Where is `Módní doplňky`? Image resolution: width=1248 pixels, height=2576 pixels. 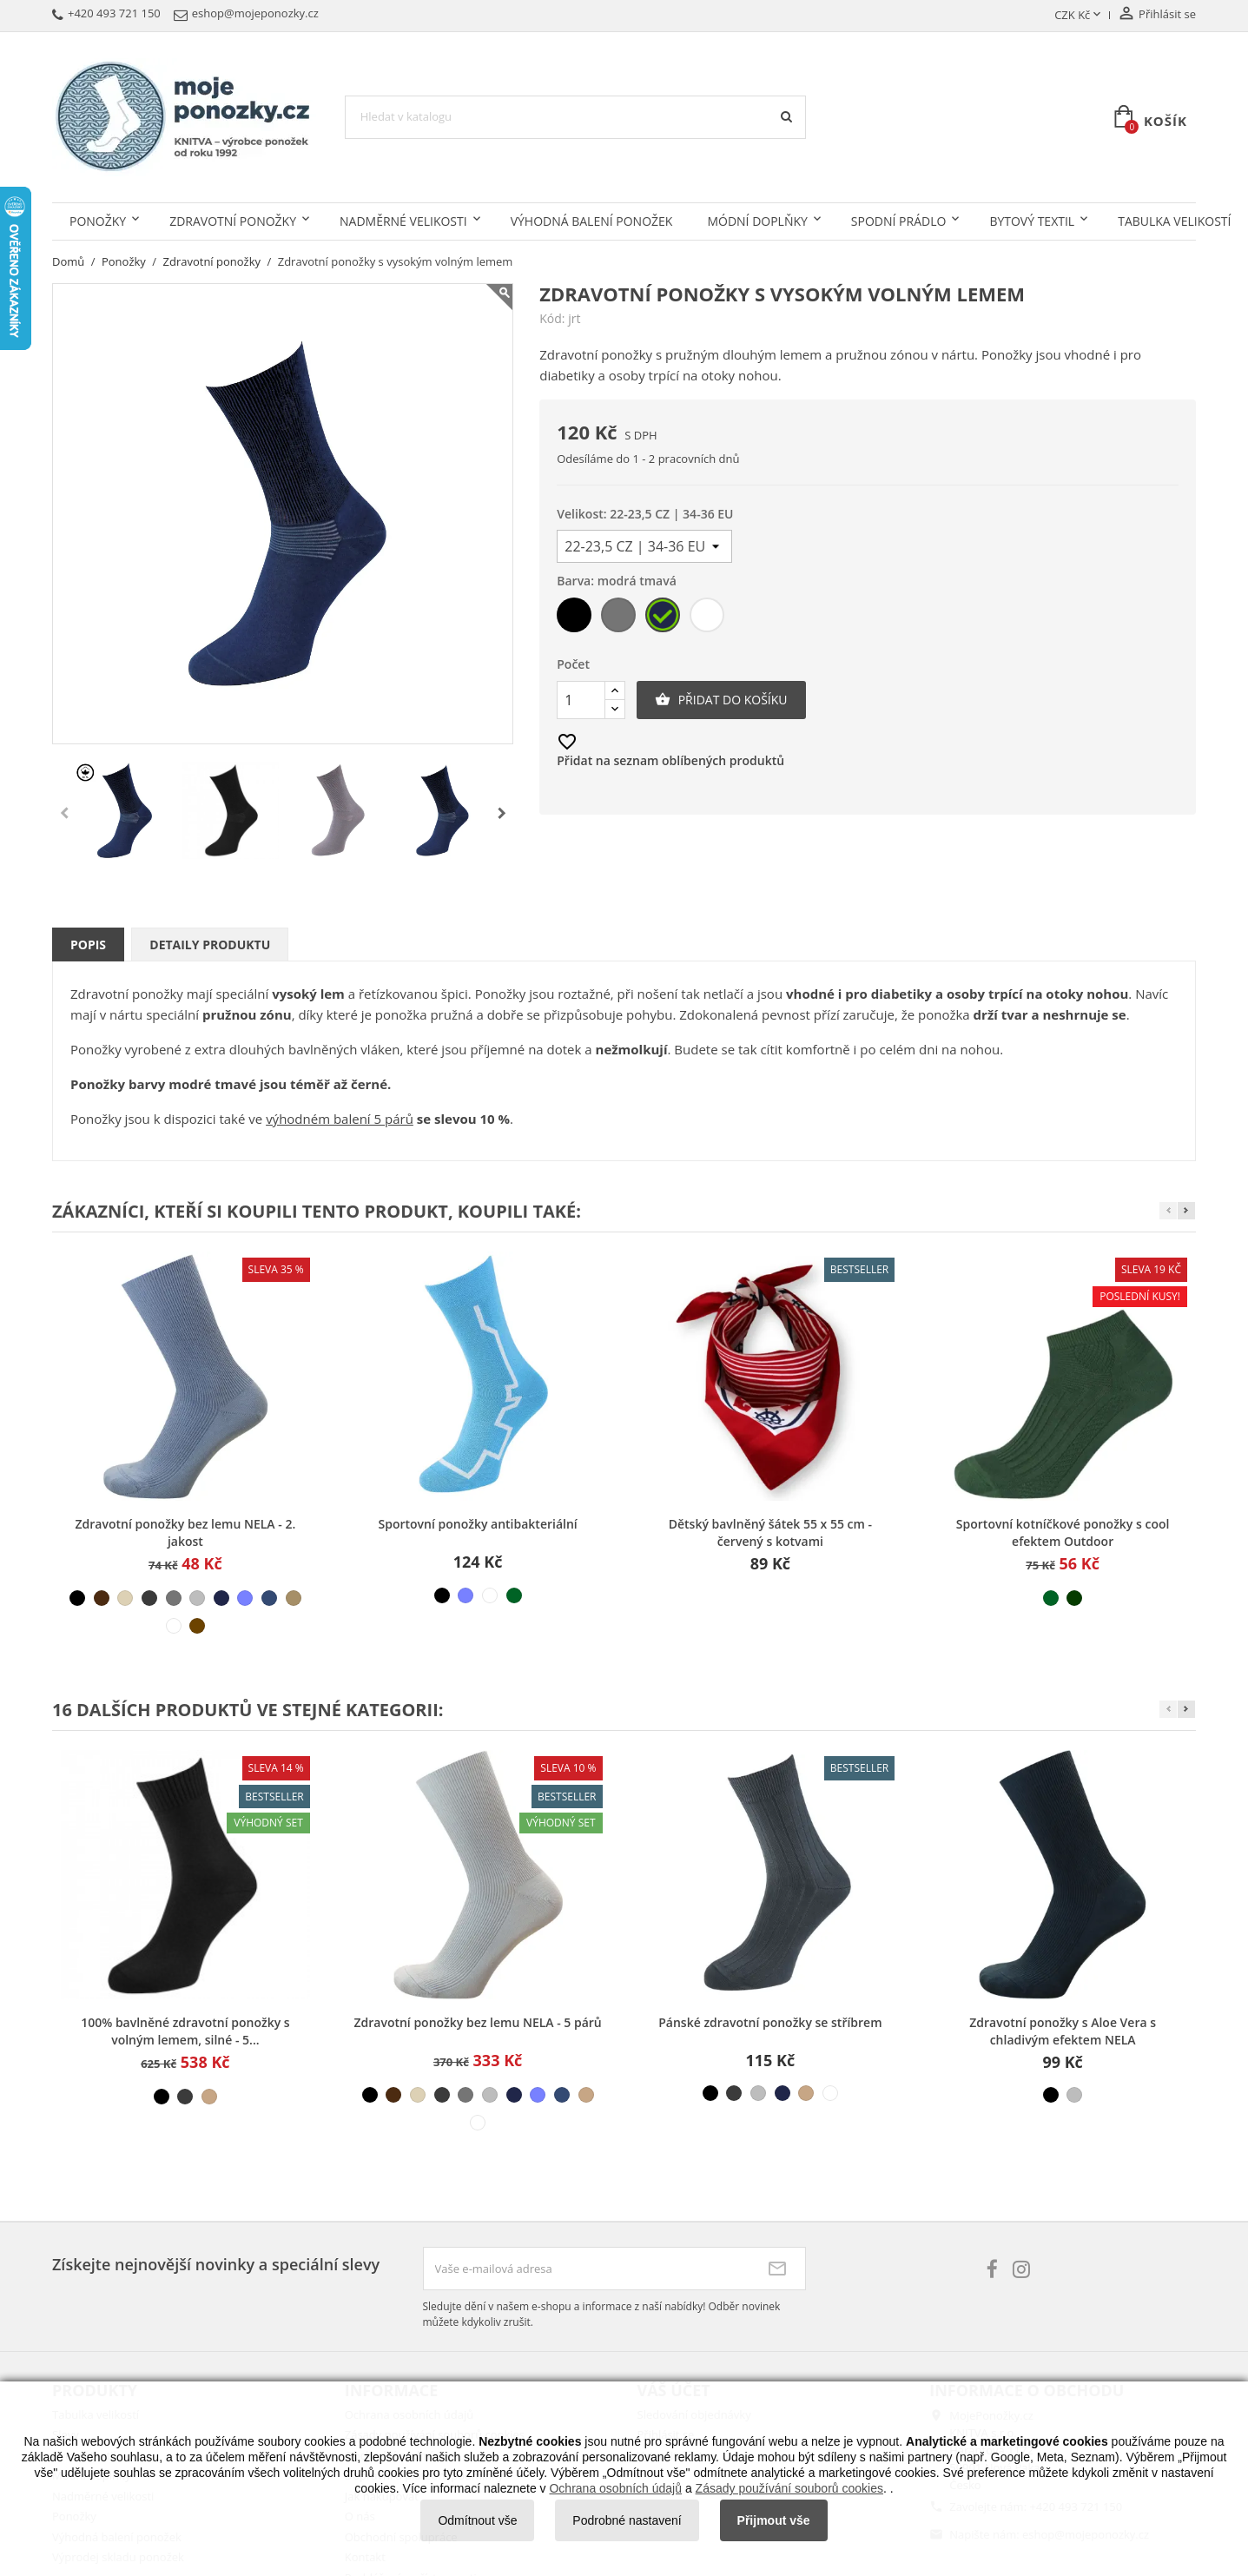 Módní doplňky is located at coordinates (757, 221).